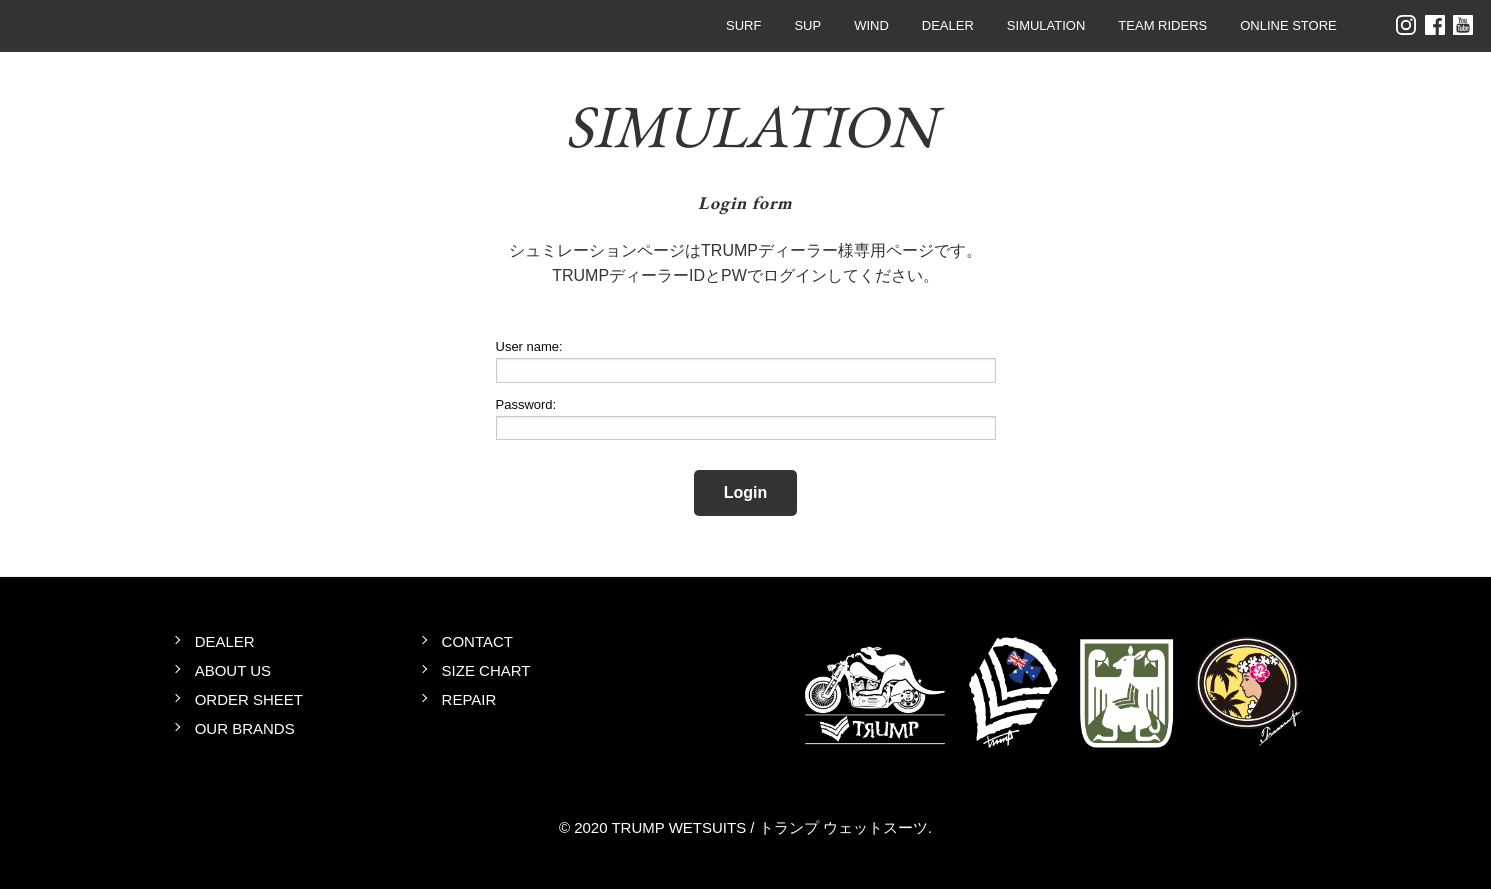  What do you see at coordinates (249, 699) in the screenshot?
I see `ORDER SHEET` at bounding box center [249, 699].